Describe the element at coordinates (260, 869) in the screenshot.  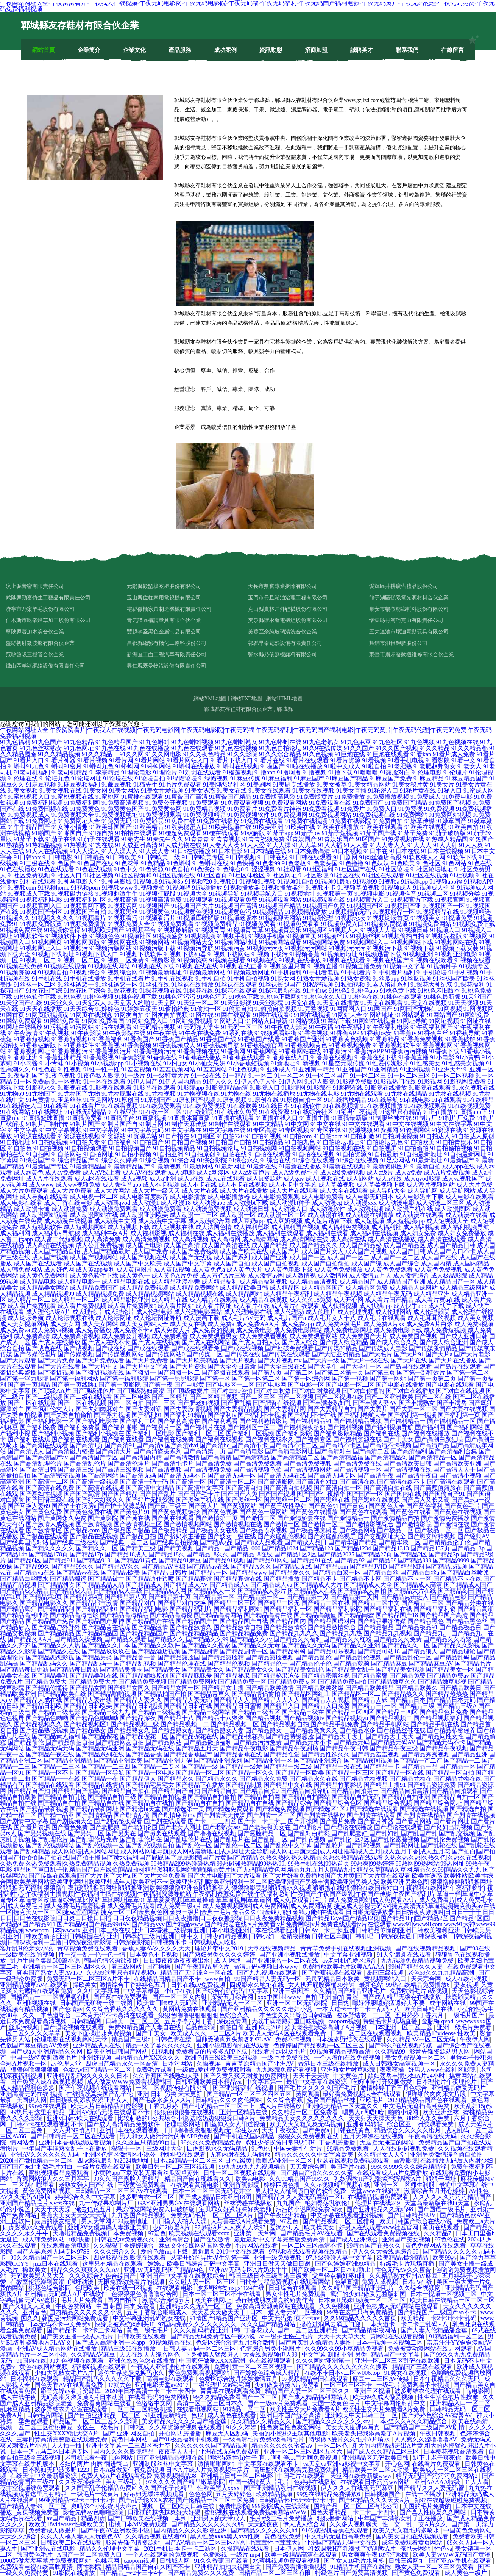
I see `91涩涩视频` at that location.